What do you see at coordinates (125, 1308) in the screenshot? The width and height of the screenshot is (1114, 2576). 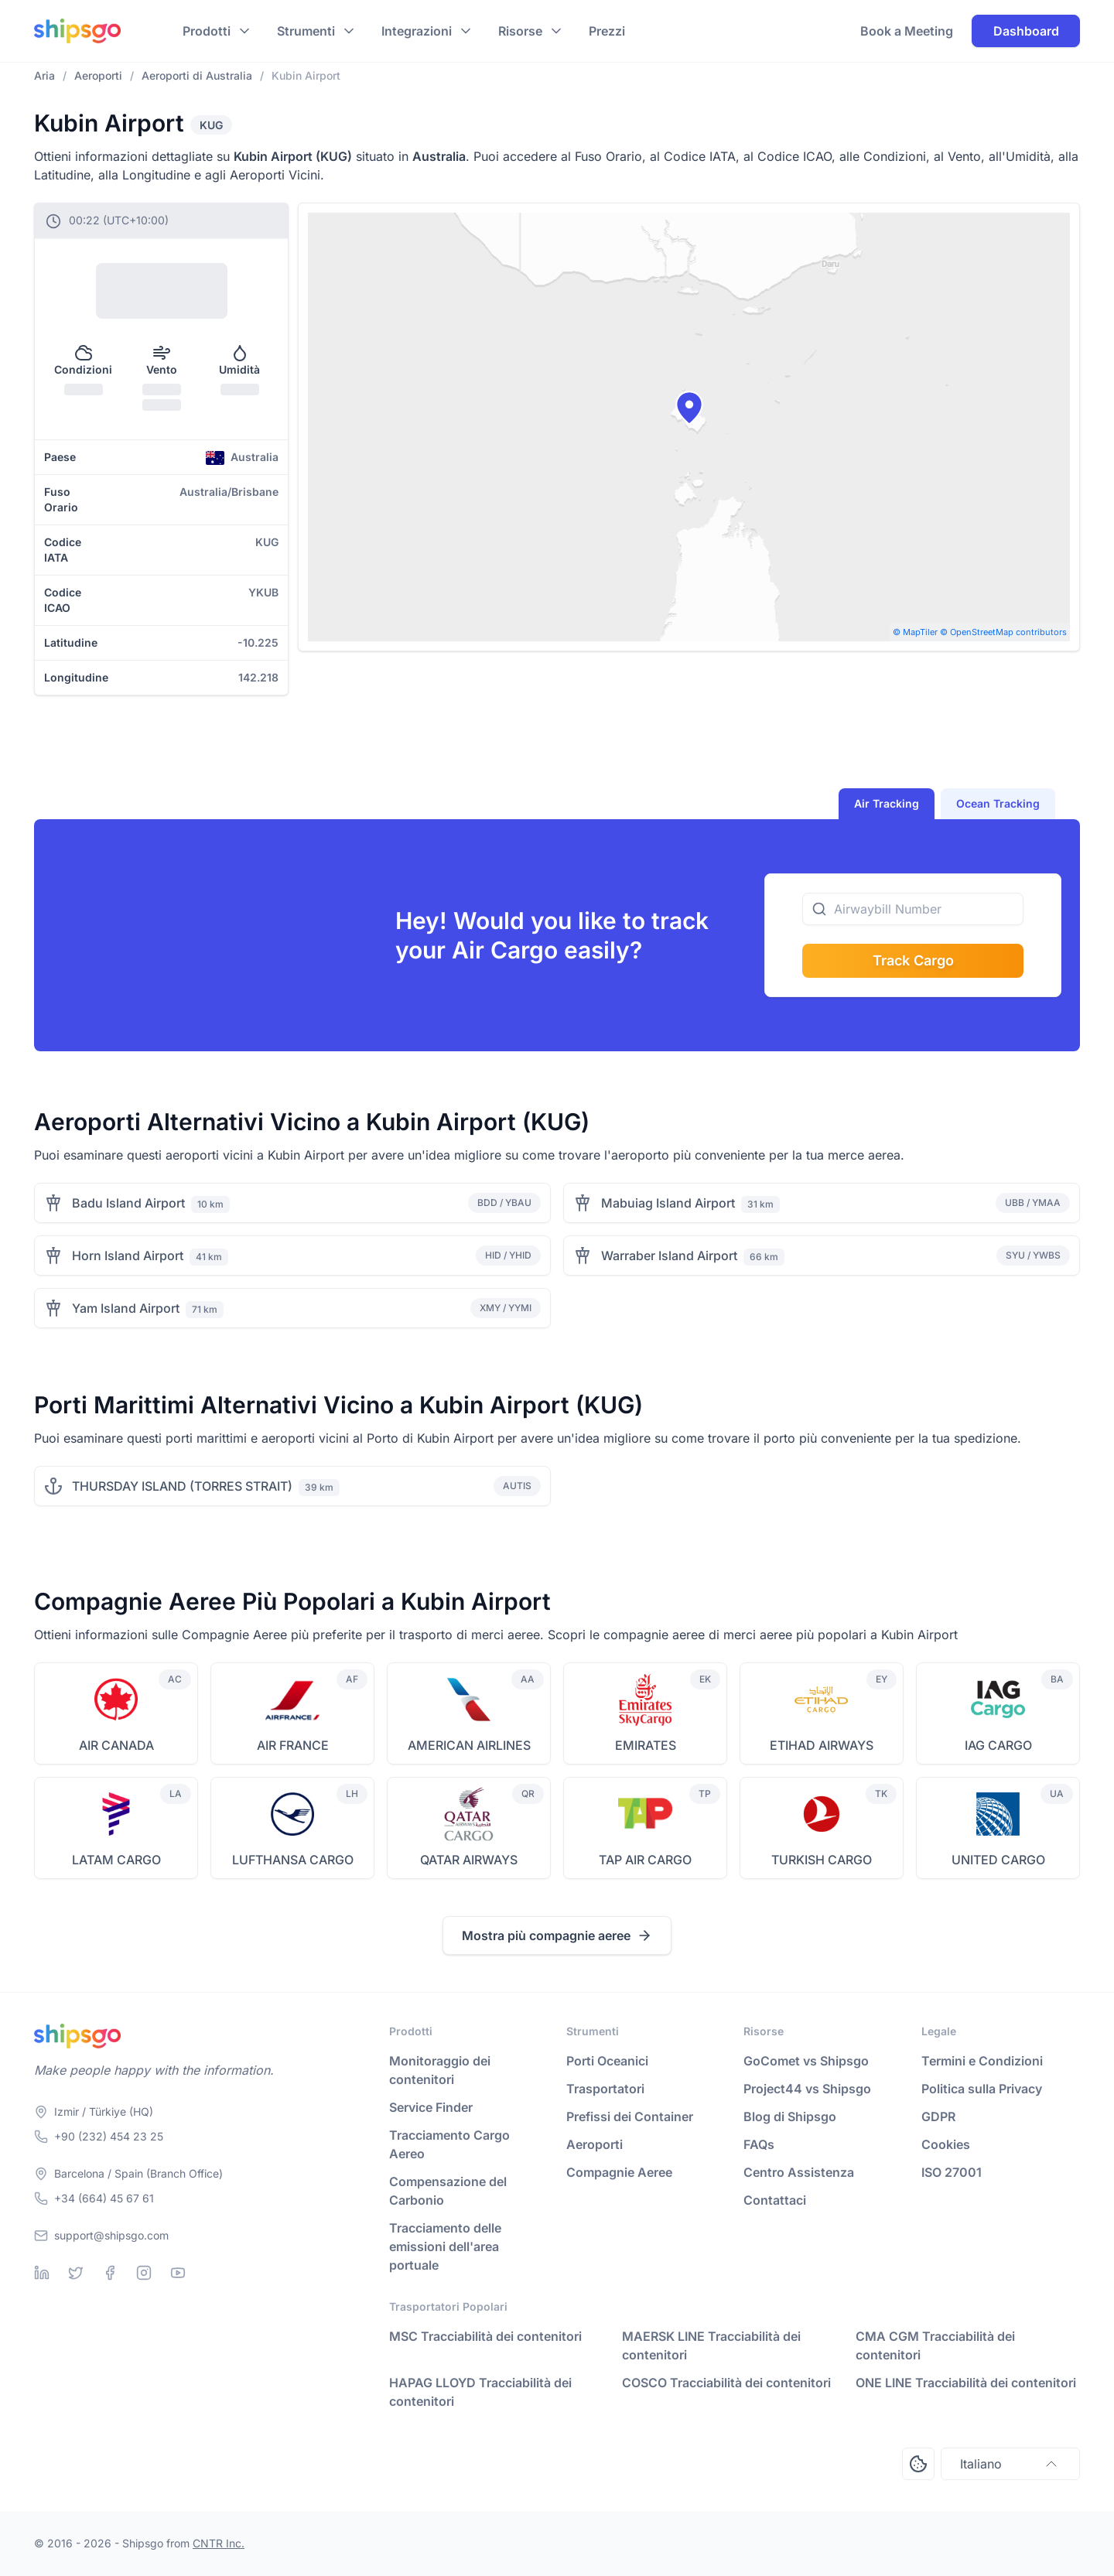 I see `Yam Island Airport` at bounding box center [125, 1308].